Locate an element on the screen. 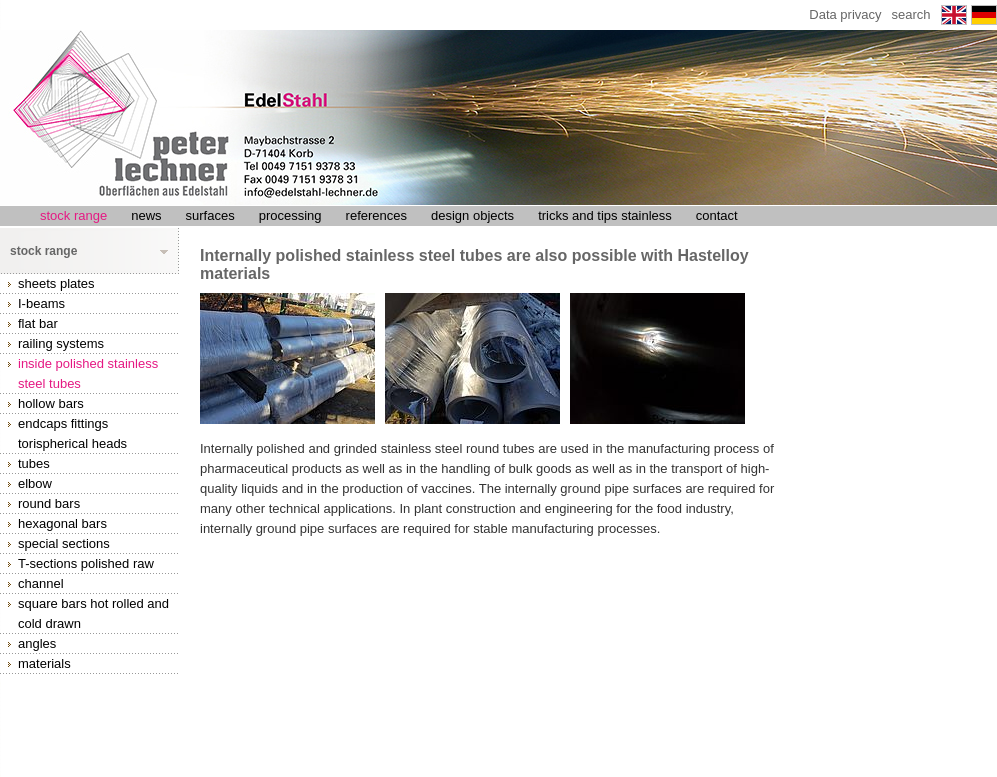 This screenshot has width=997, height=777. elbow is located at coordinates (35, 483).